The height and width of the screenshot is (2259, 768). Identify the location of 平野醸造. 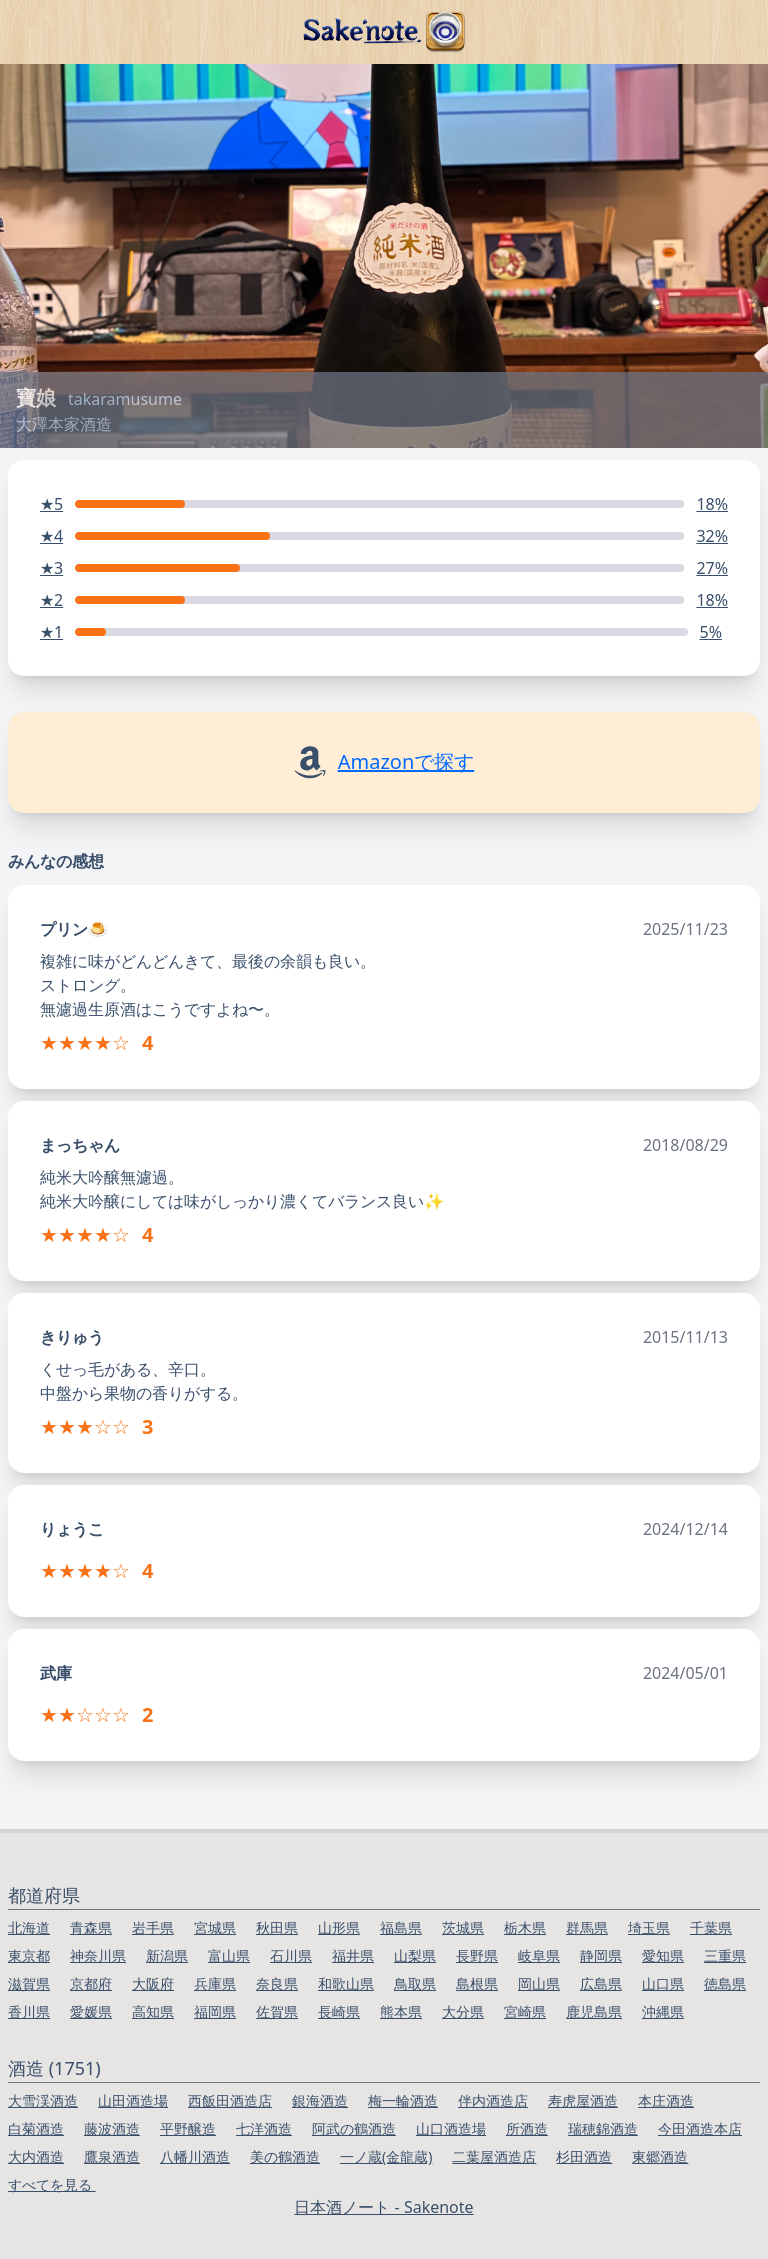
(188, 2128).